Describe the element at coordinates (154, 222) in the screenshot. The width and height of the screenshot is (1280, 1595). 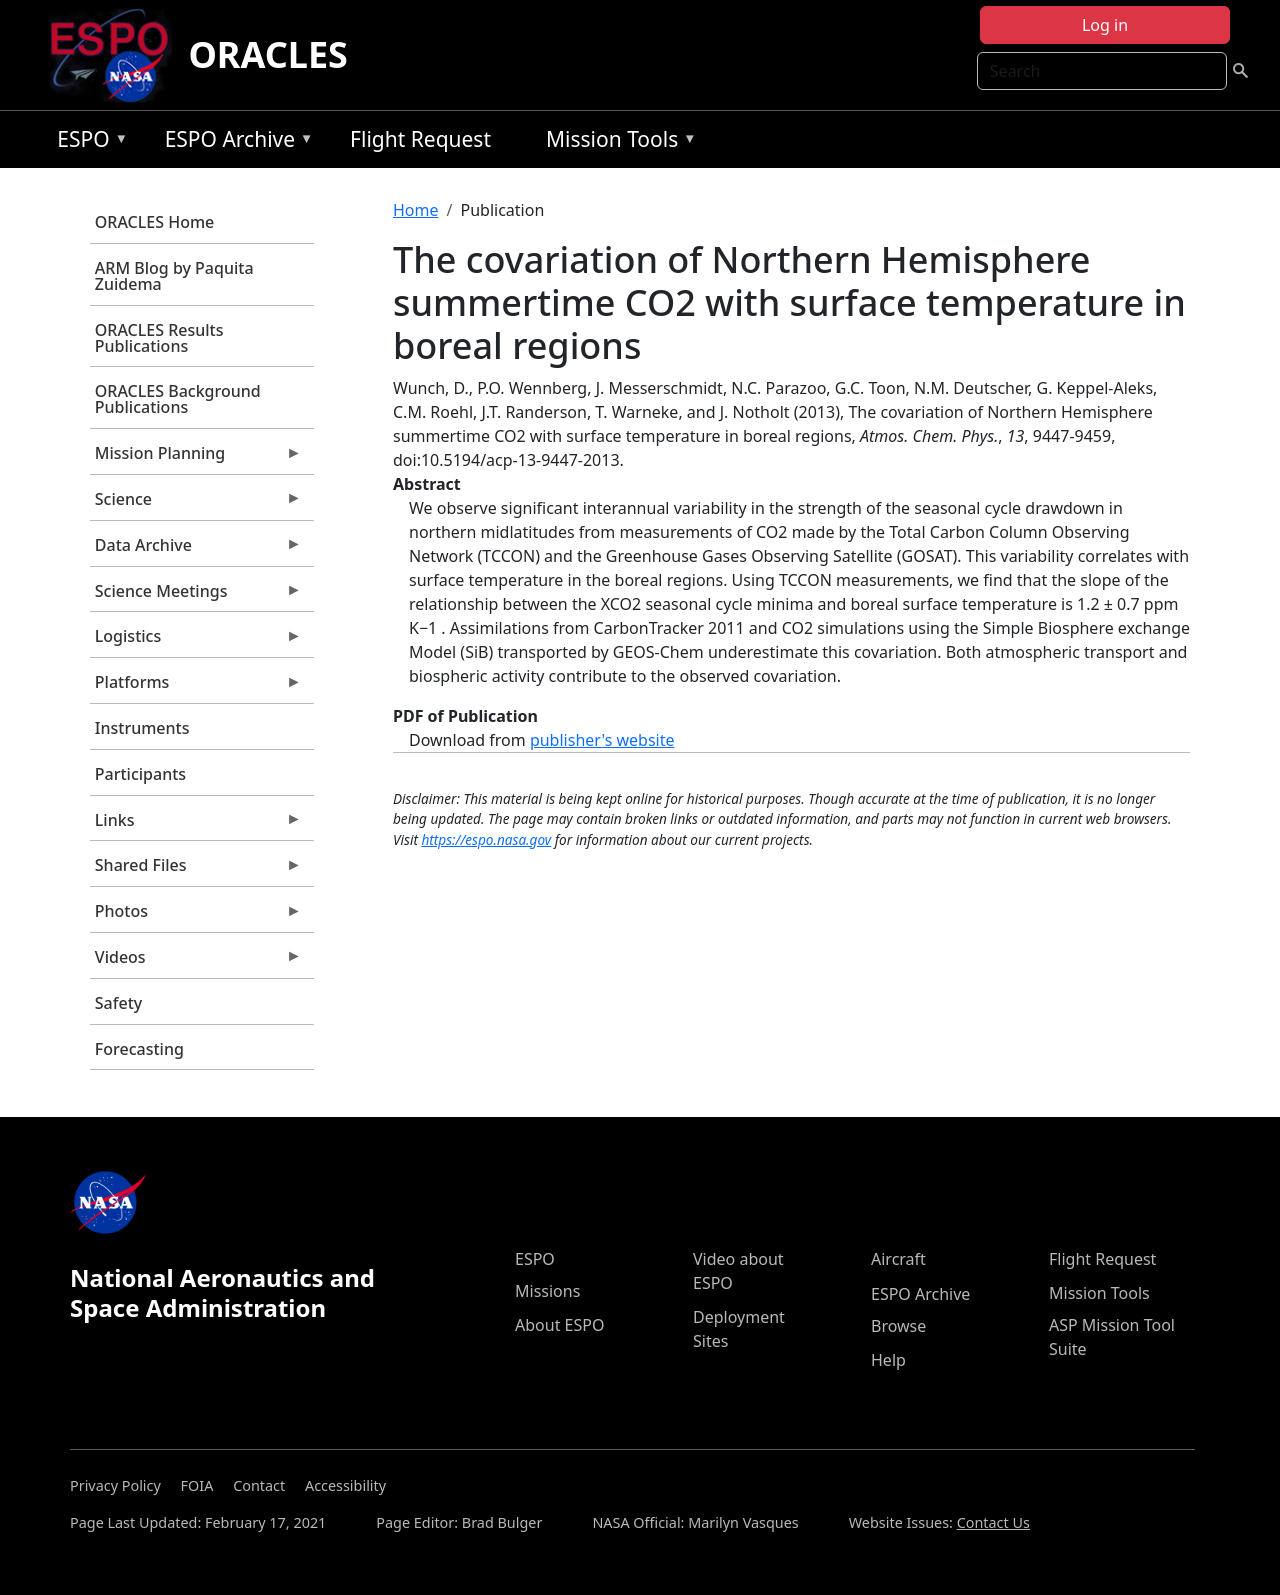
I see `ORACLES Home` at that location.